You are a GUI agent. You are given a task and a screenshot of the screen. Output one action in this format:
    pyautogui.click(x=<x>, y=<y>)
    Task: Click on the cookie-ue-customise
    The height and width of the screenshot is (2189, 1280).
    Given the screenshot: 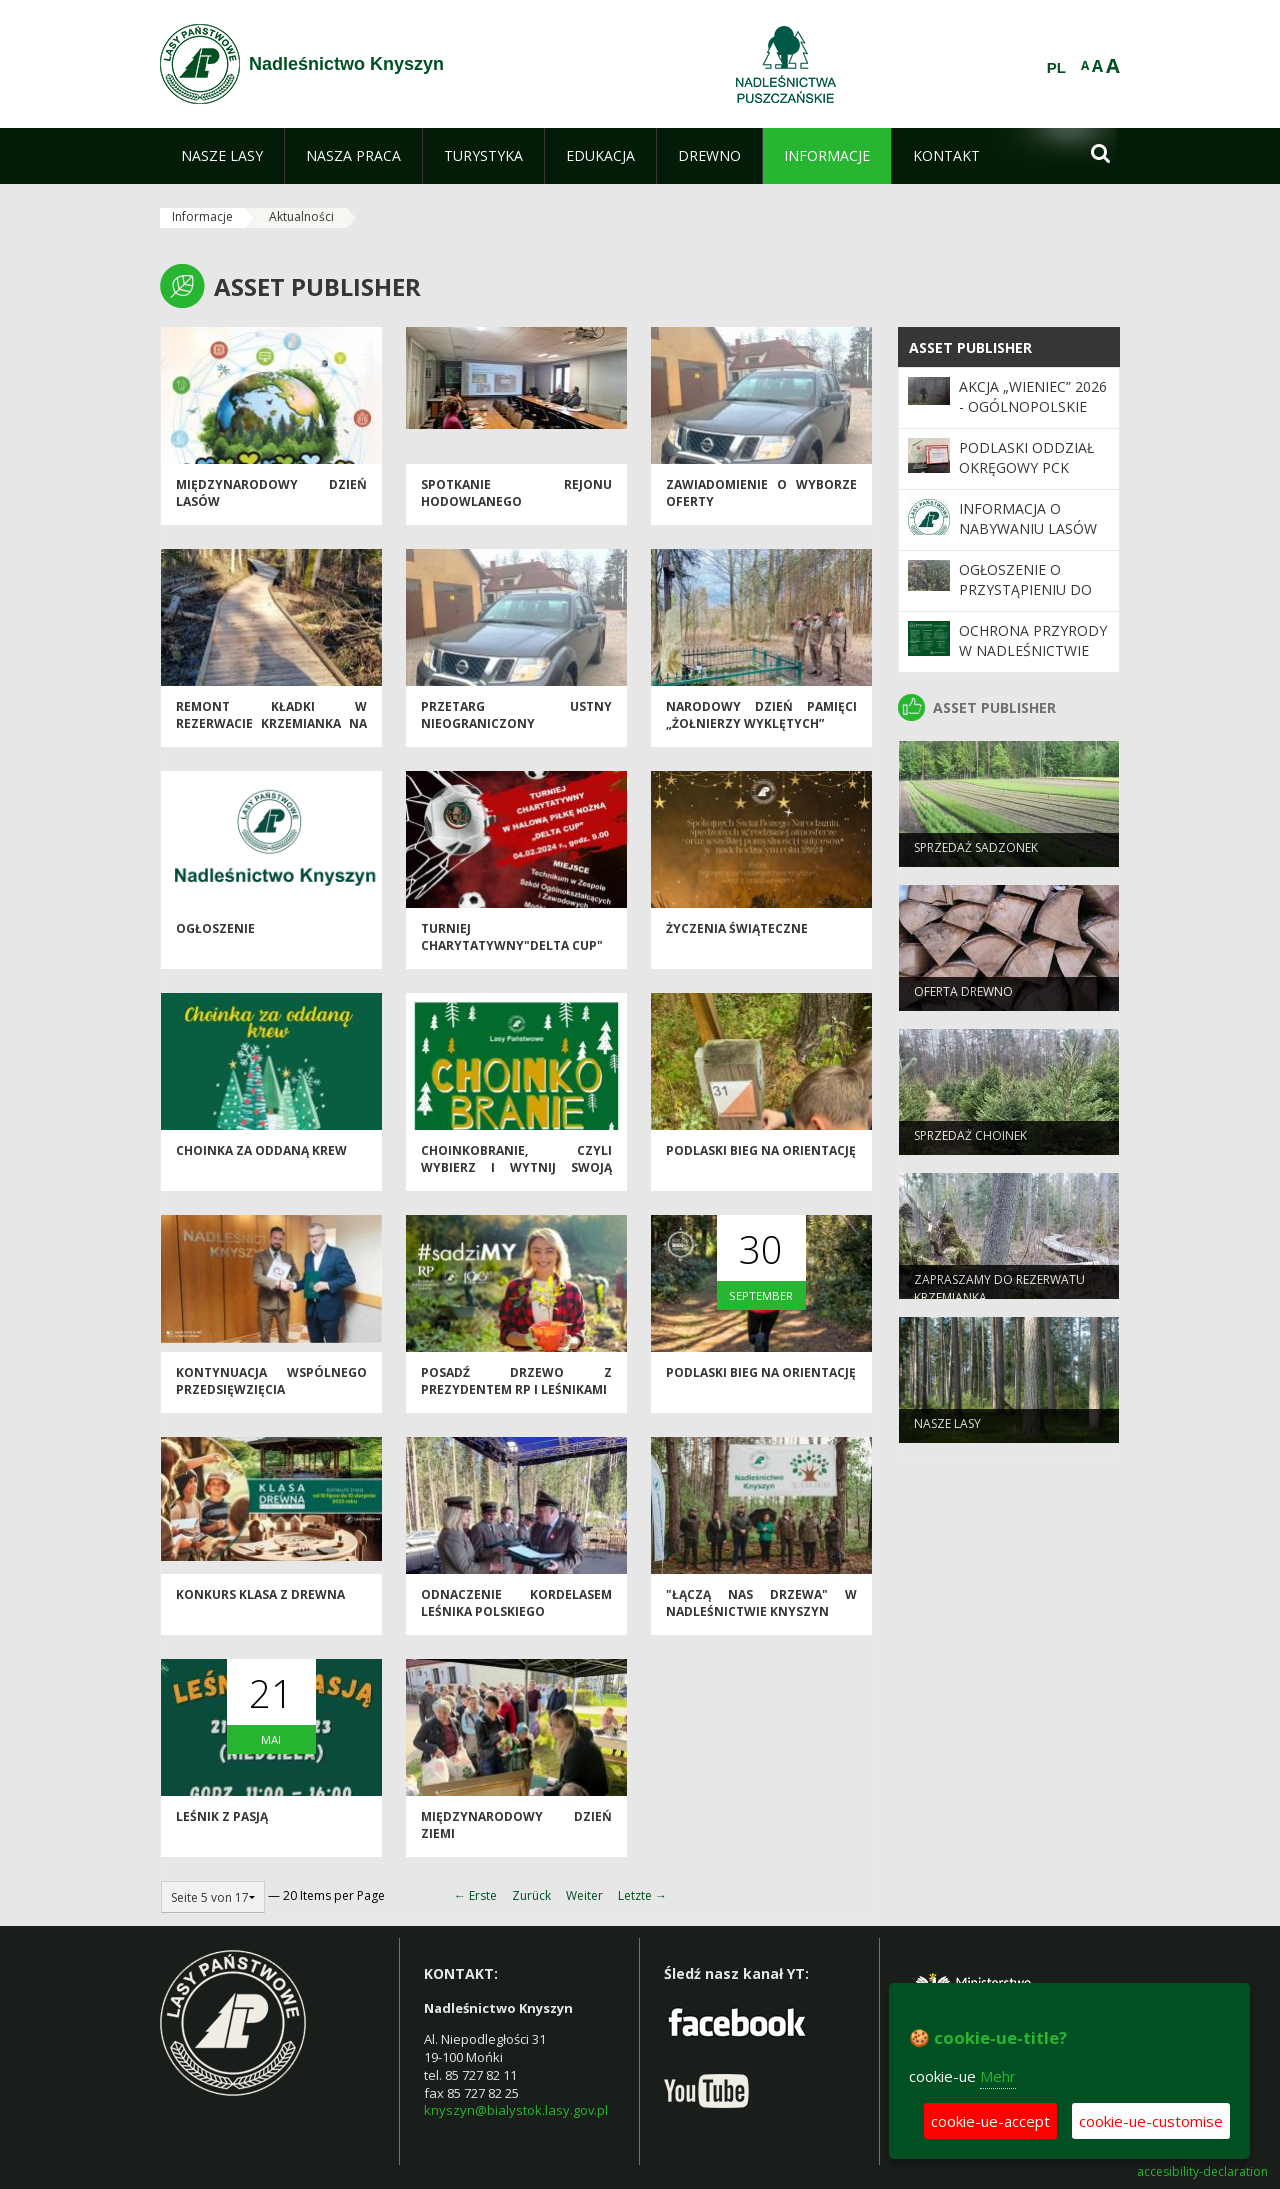 What is the action you would take?
    pyautogui.click(x=1151, y=2121)
    